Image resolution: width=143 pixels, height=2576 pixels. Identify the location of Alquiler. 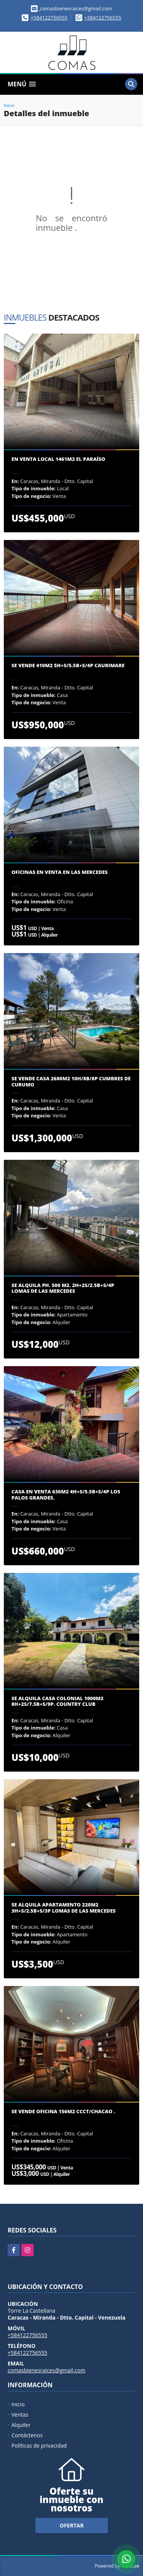
(21, 2424).